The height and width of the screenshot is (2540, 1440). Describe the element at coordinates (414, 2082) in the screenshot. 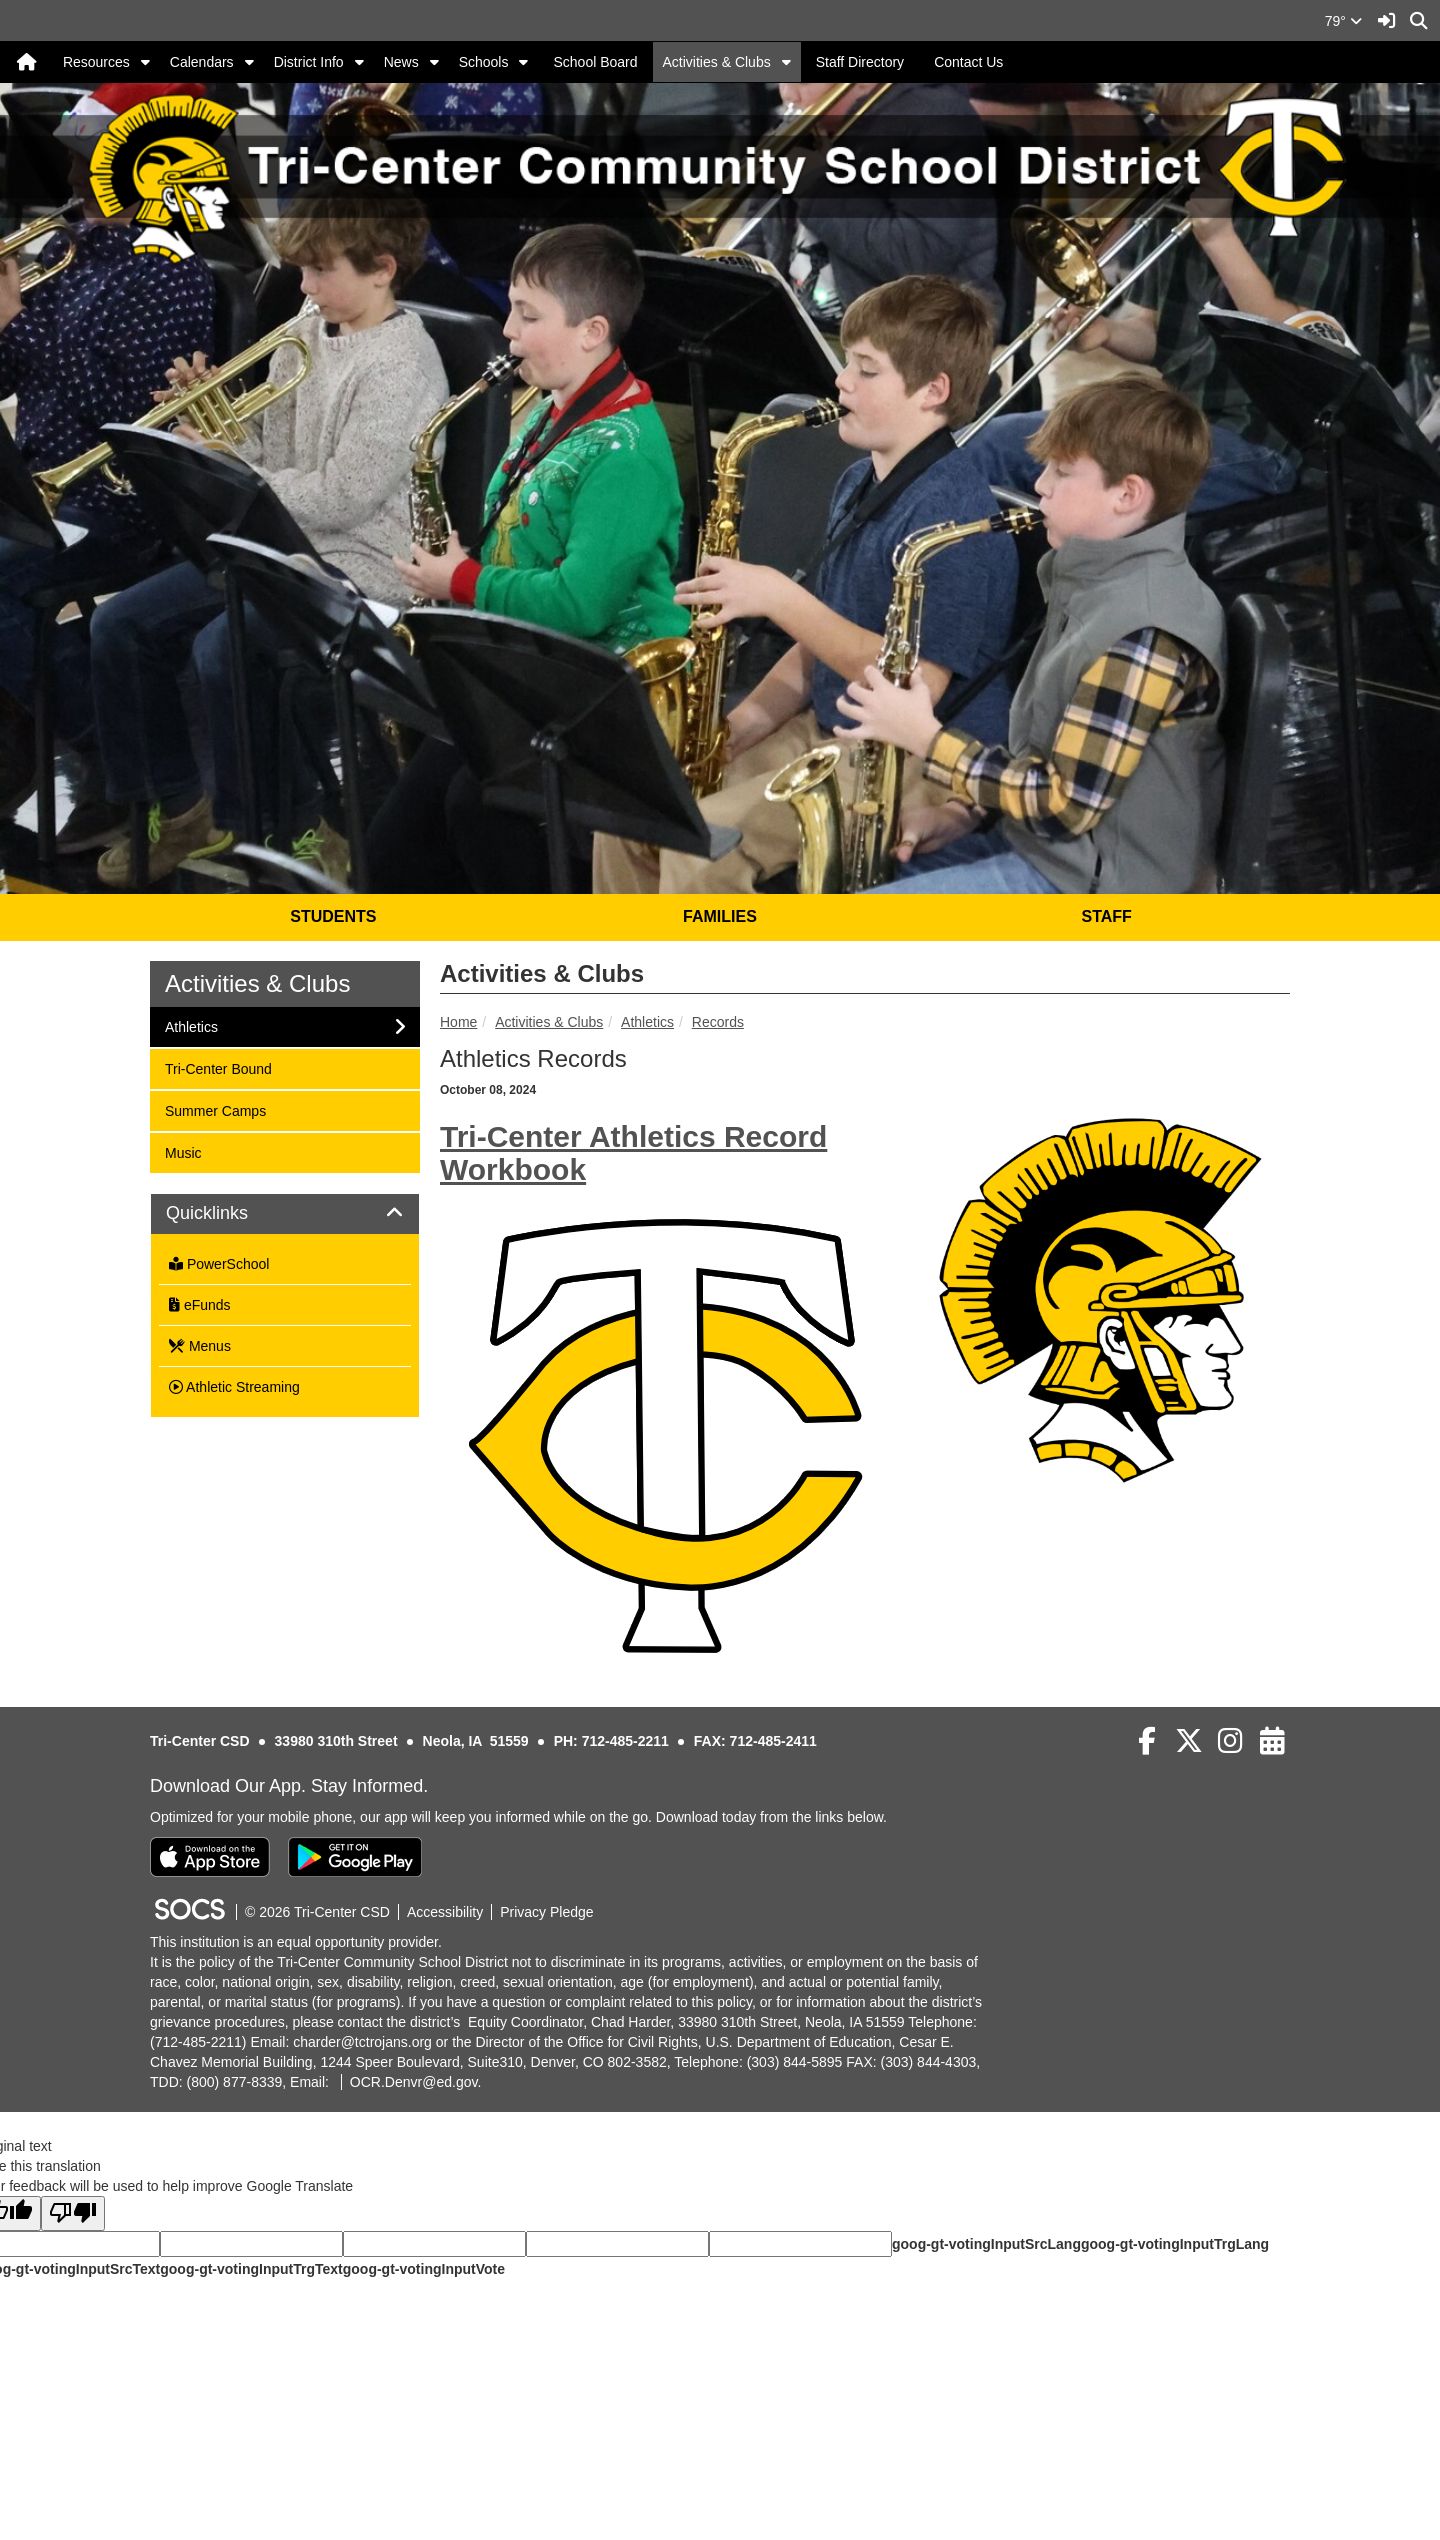

I see `OCR.Denvr@ed.gov` at that location.